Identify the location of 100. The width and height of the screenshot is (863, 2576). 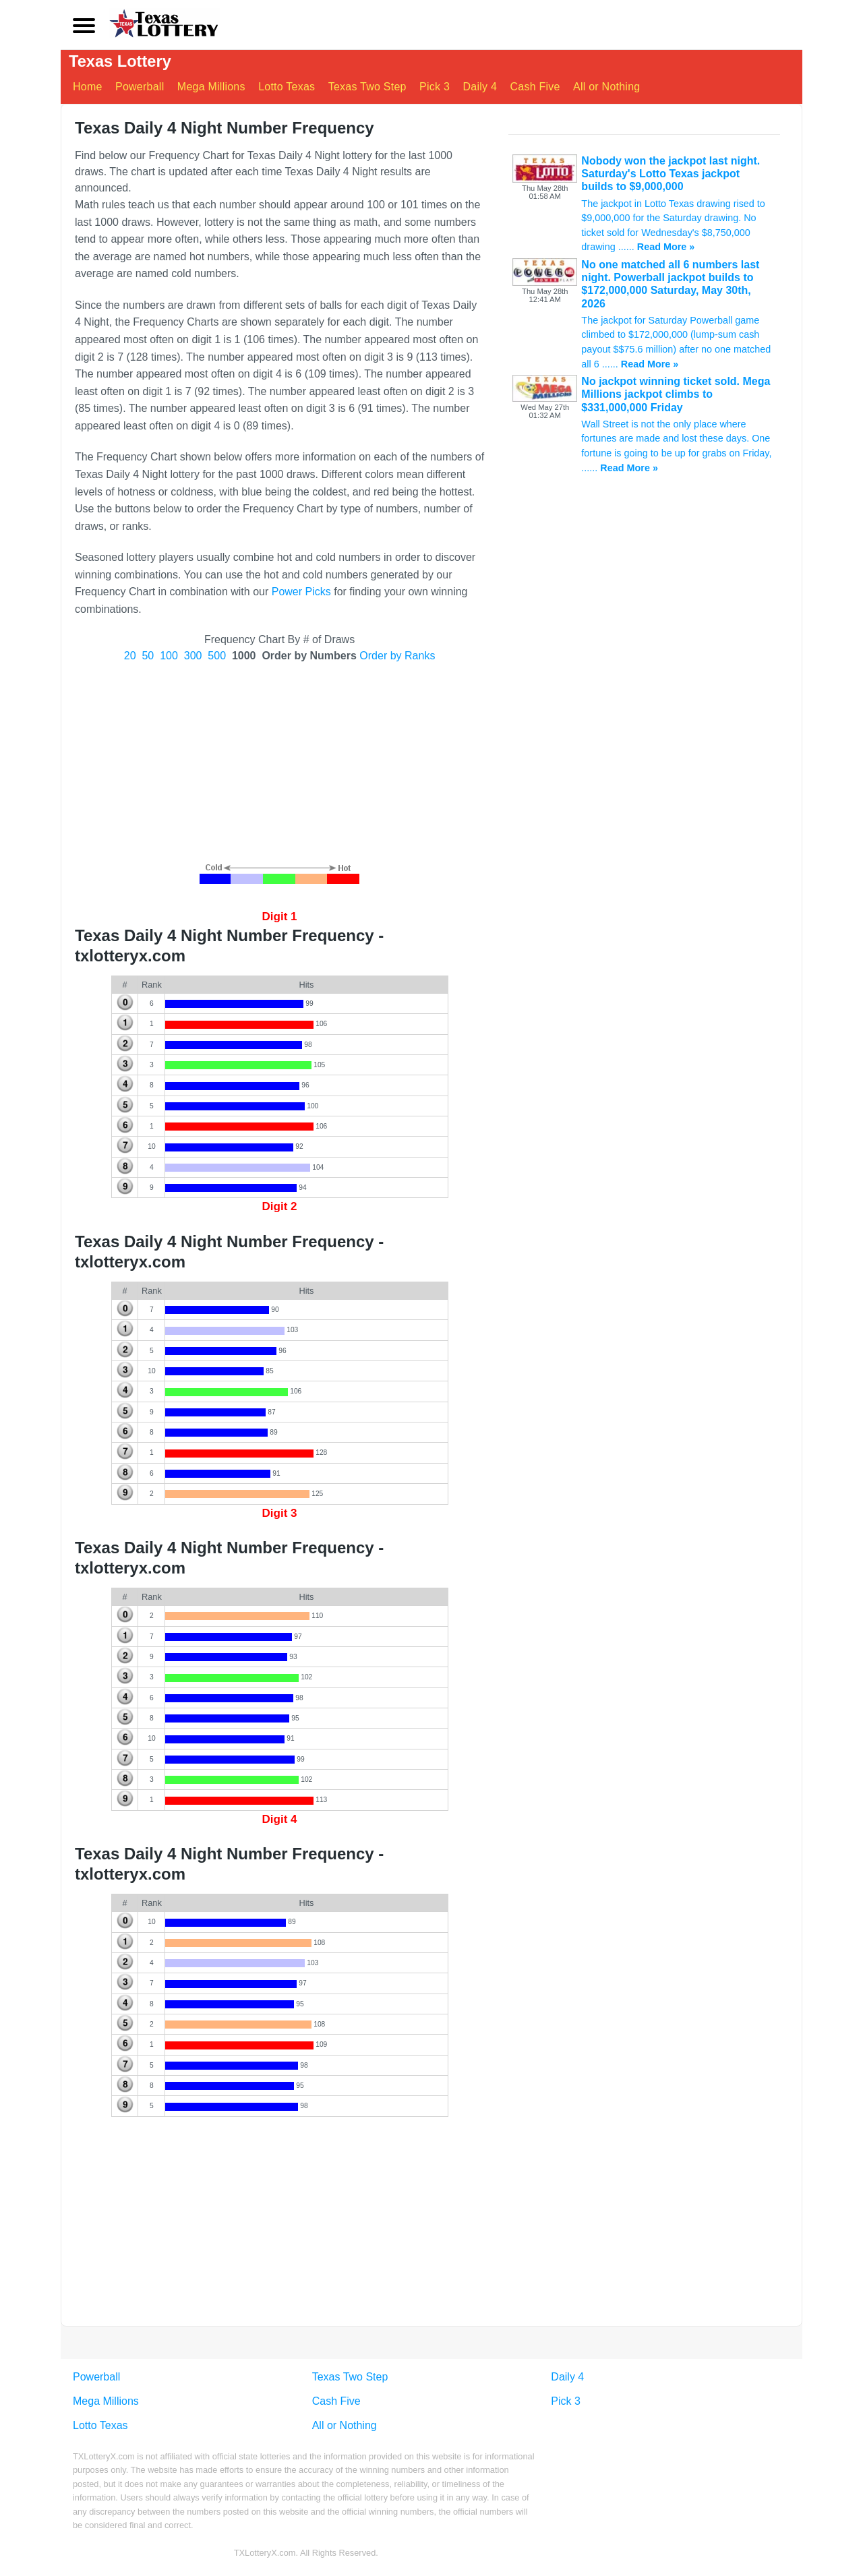
(169, 655).